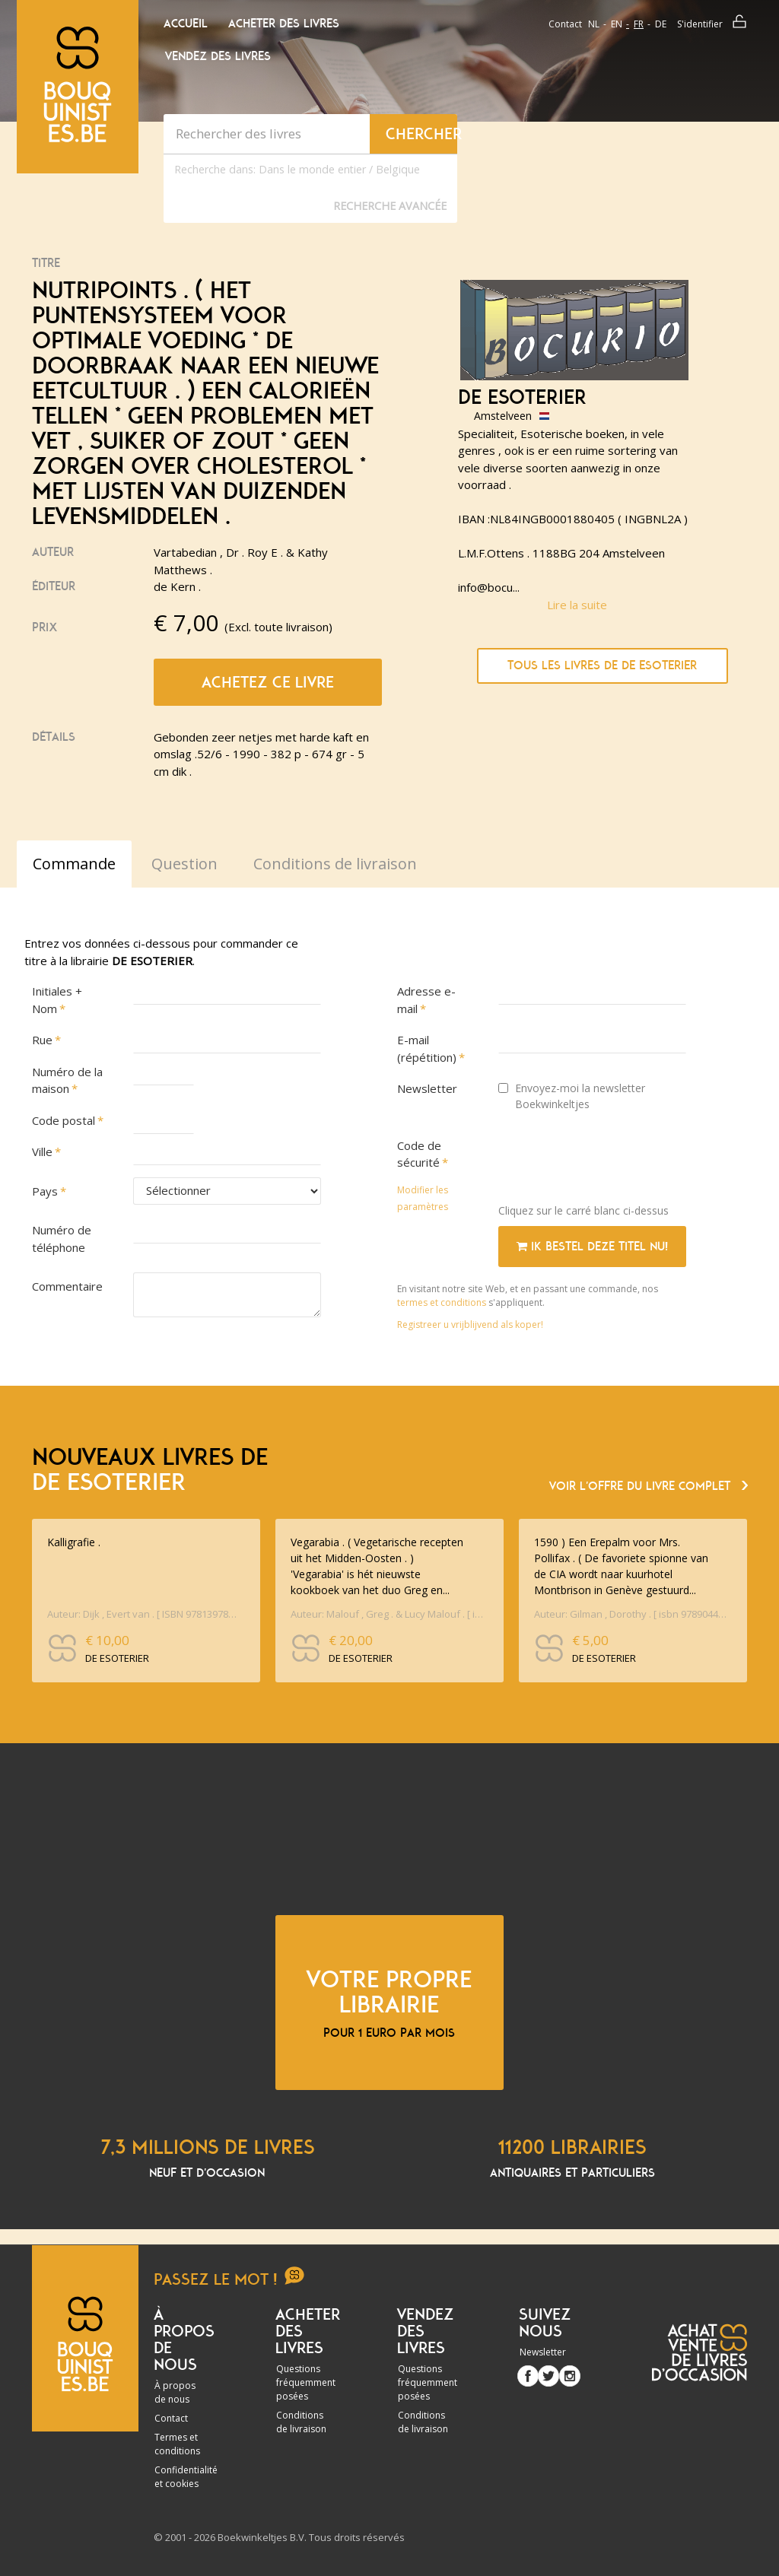 This screenshot has width=779, height=2576. Describe the element at coordinates (45, 1191) in the screenshot. I see `Pays` at that location.